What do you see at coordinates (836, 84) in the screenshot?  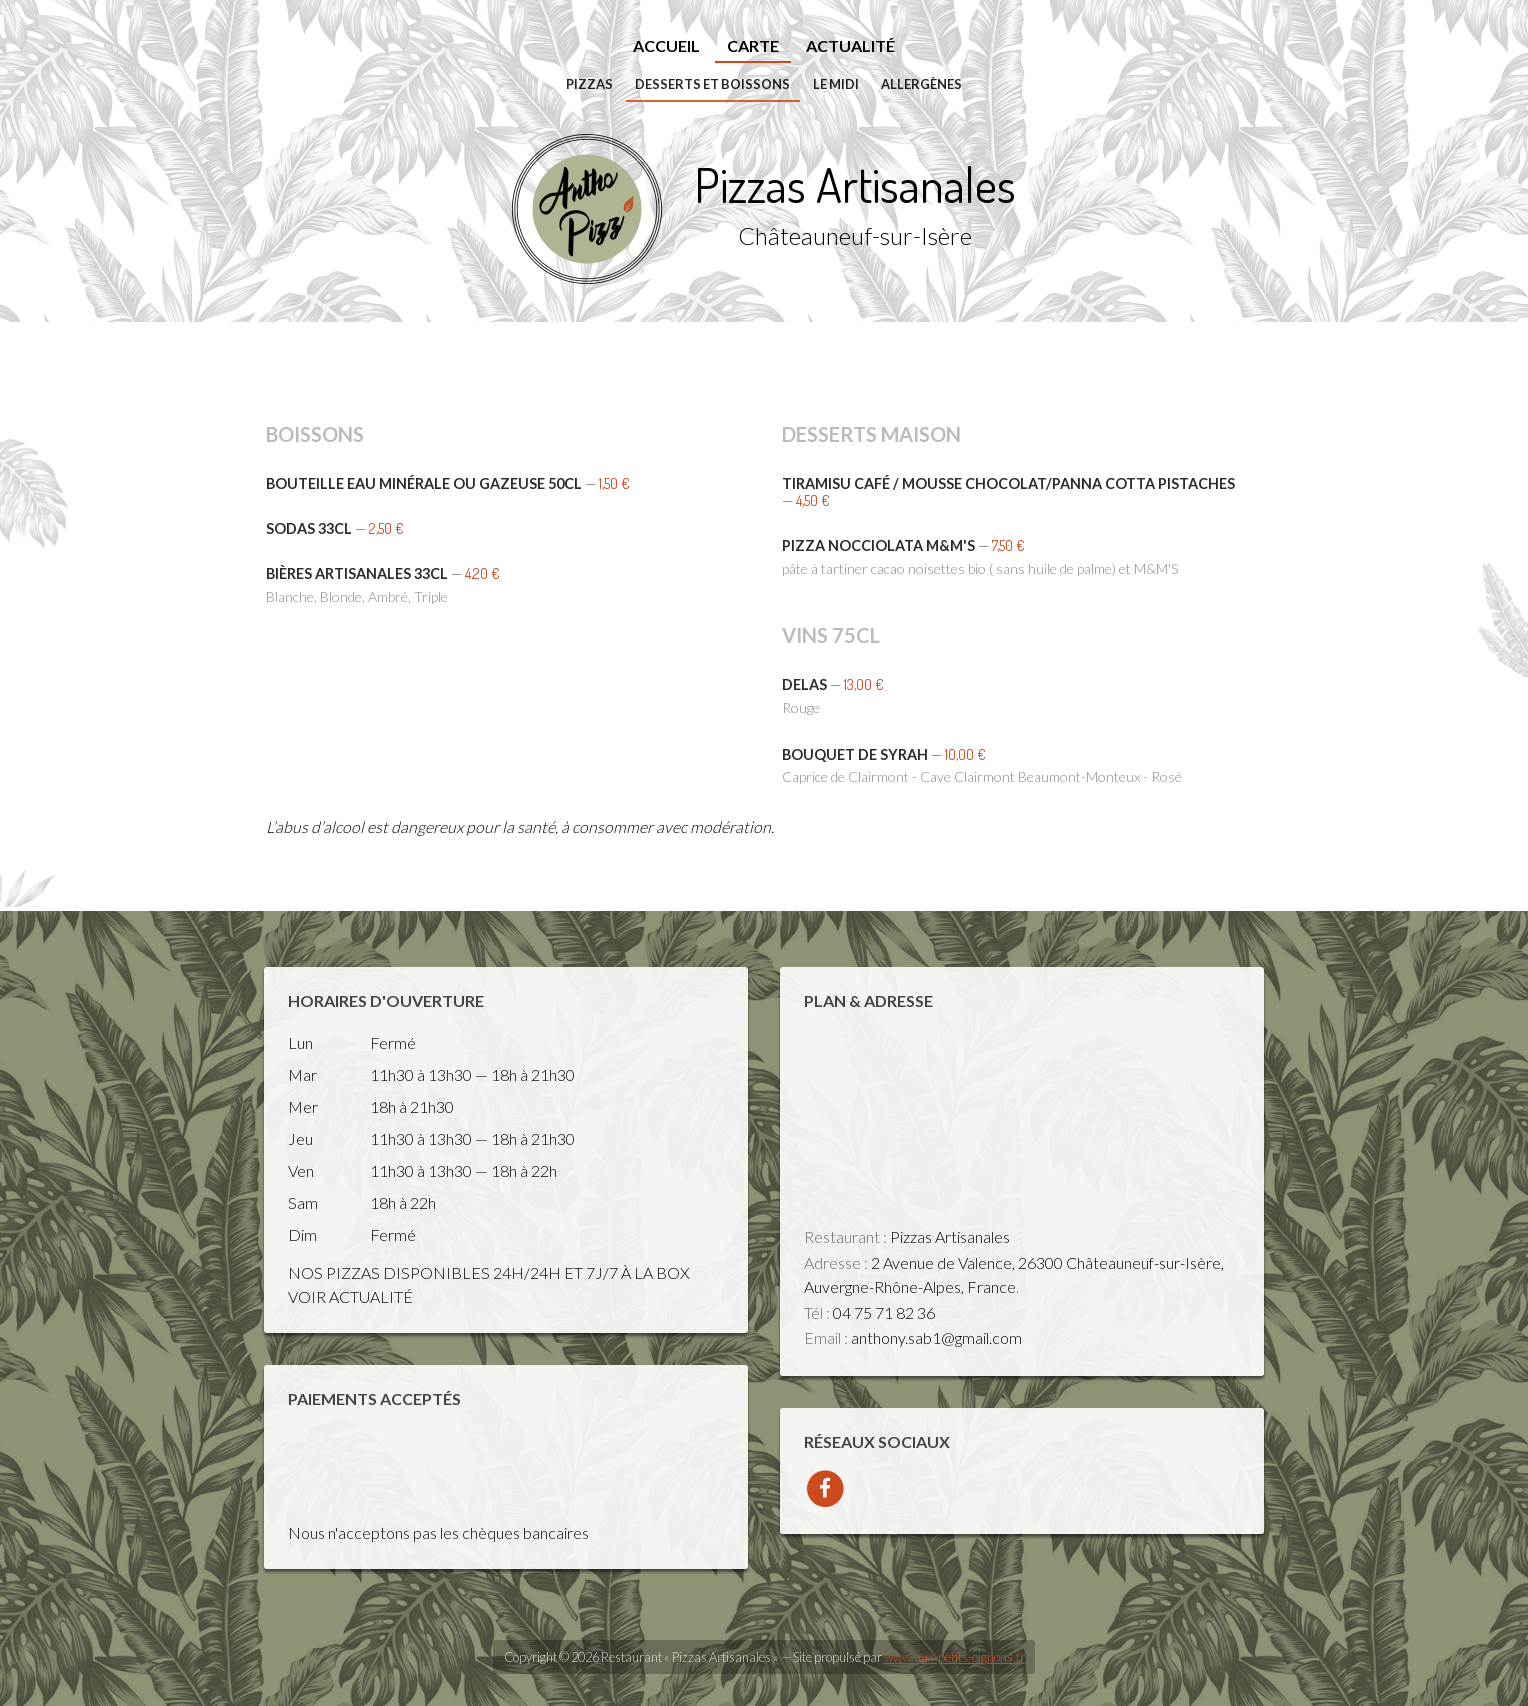 I see `Le midi` at bounding box center [836, 84].